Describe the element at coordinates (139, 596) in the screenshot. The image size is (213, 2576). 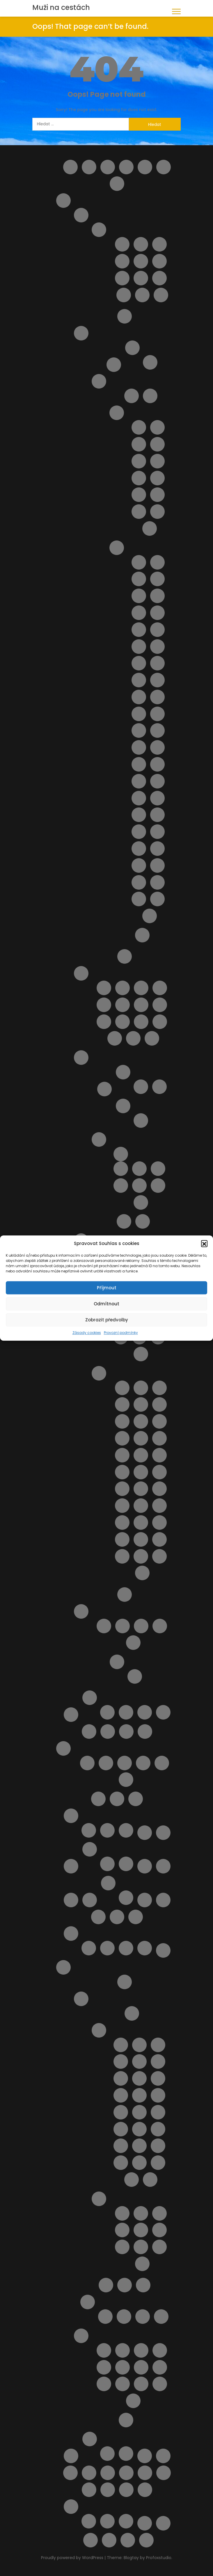
I see `Pláž Bruca` at that location.